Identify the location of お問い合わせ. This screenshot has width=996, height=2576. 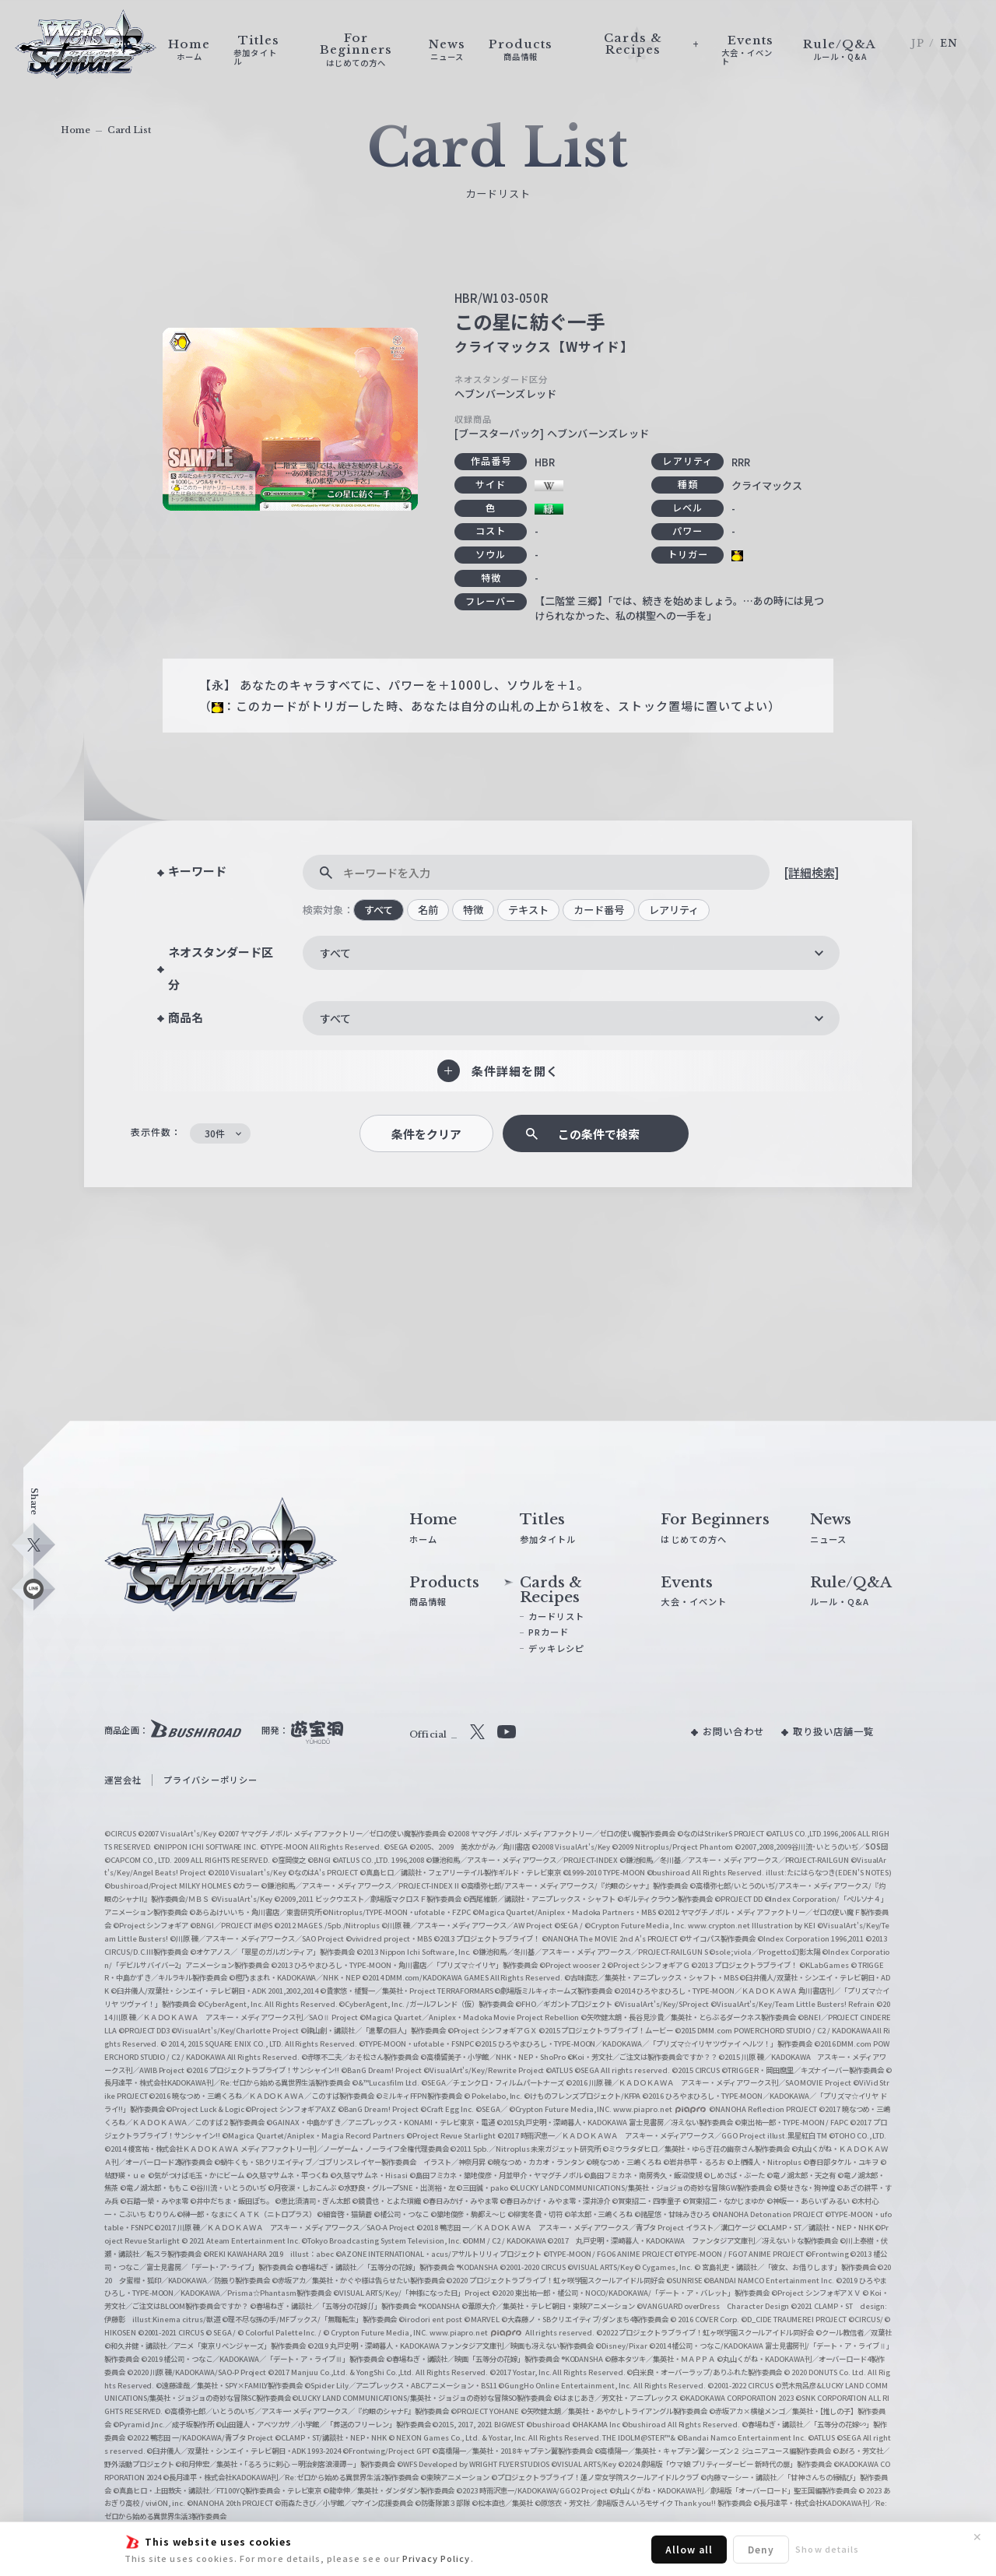
(733, 1731).